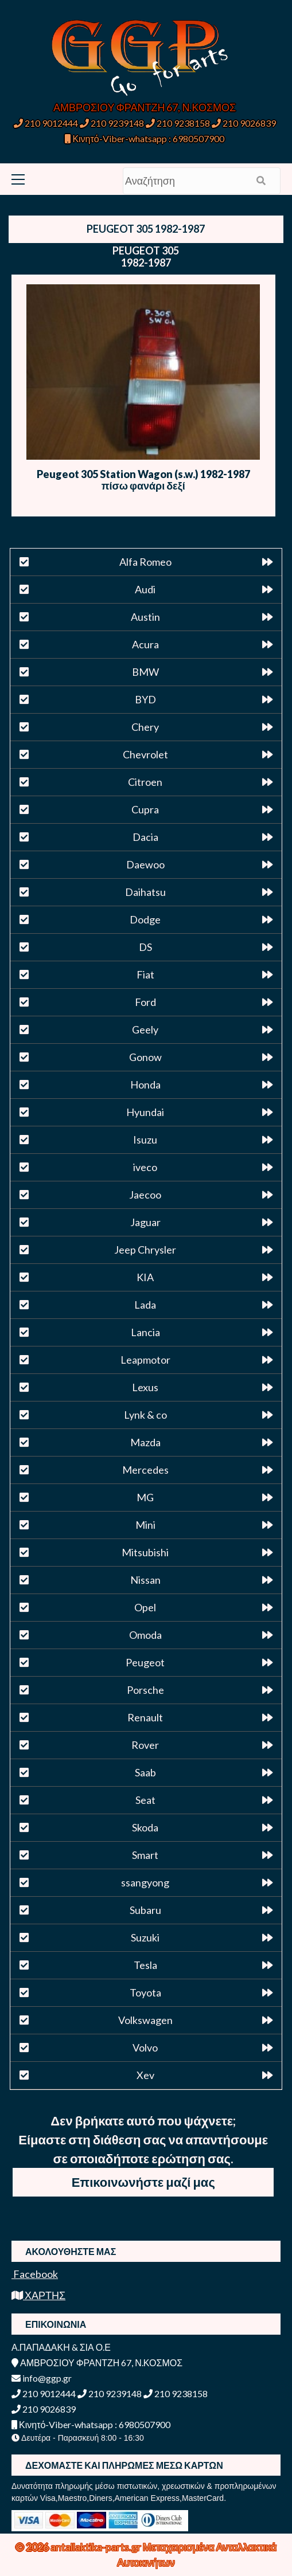 The image size is (292, 2576). I want to click on Dacia, so click(145, 837).